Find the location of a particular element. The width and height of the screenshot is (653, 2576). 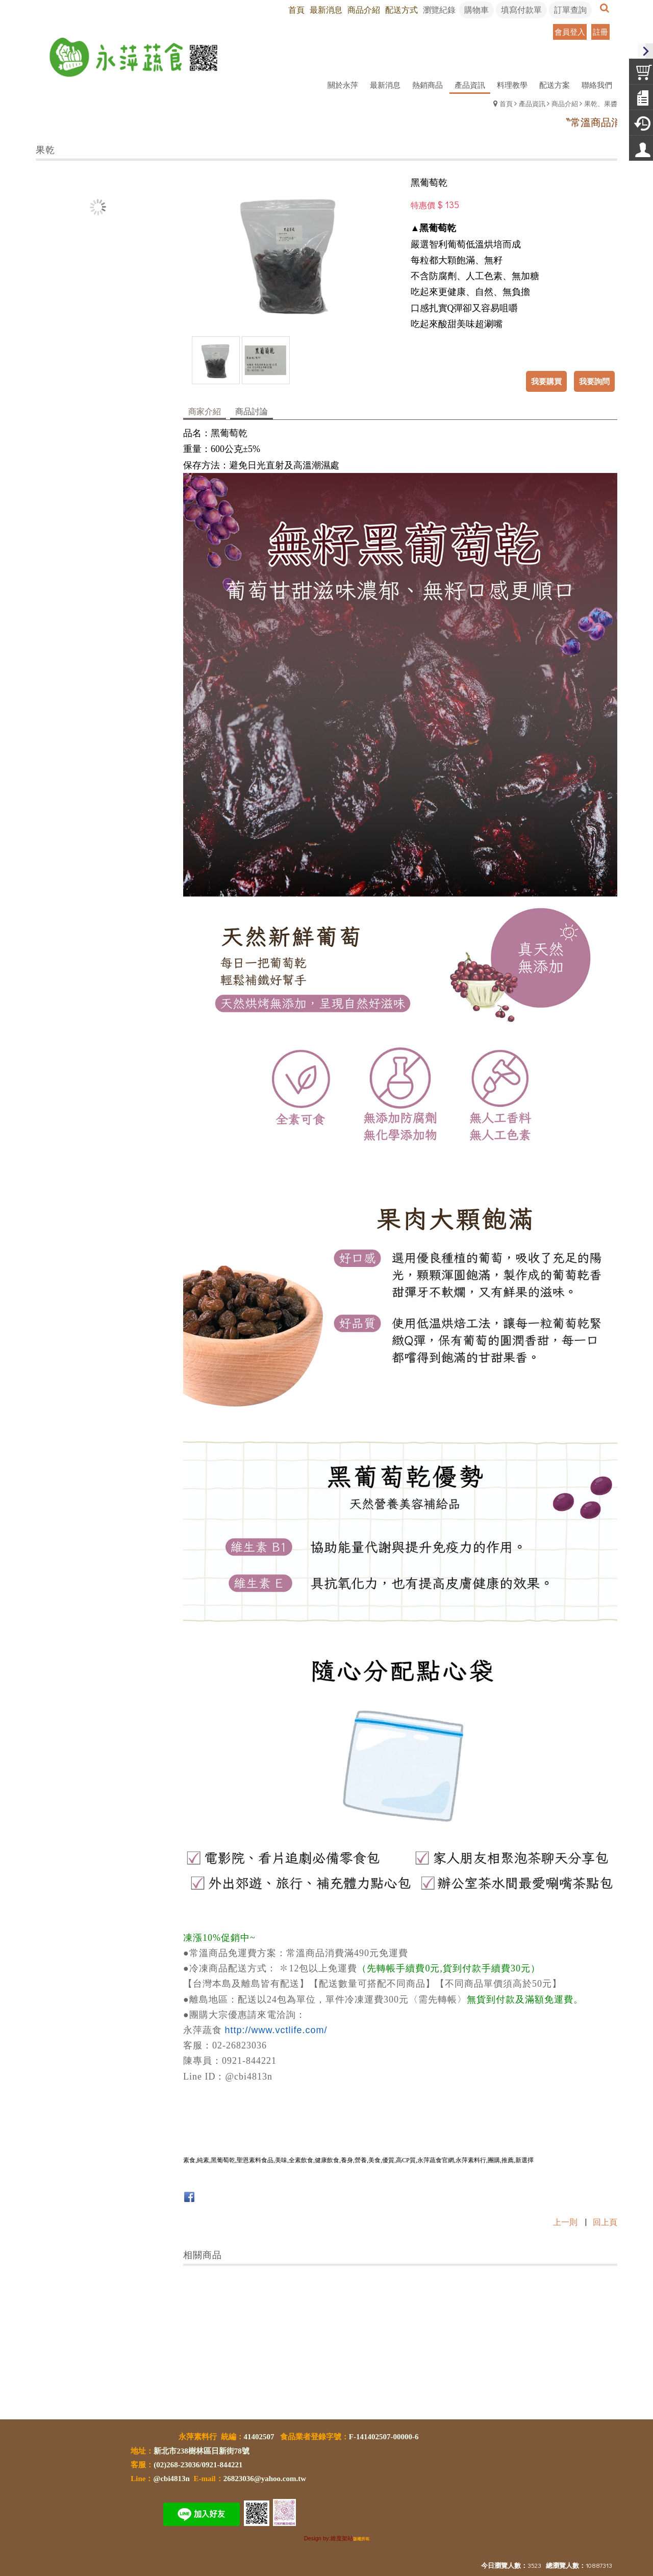

購物車 is located at coordinates (476, 9).